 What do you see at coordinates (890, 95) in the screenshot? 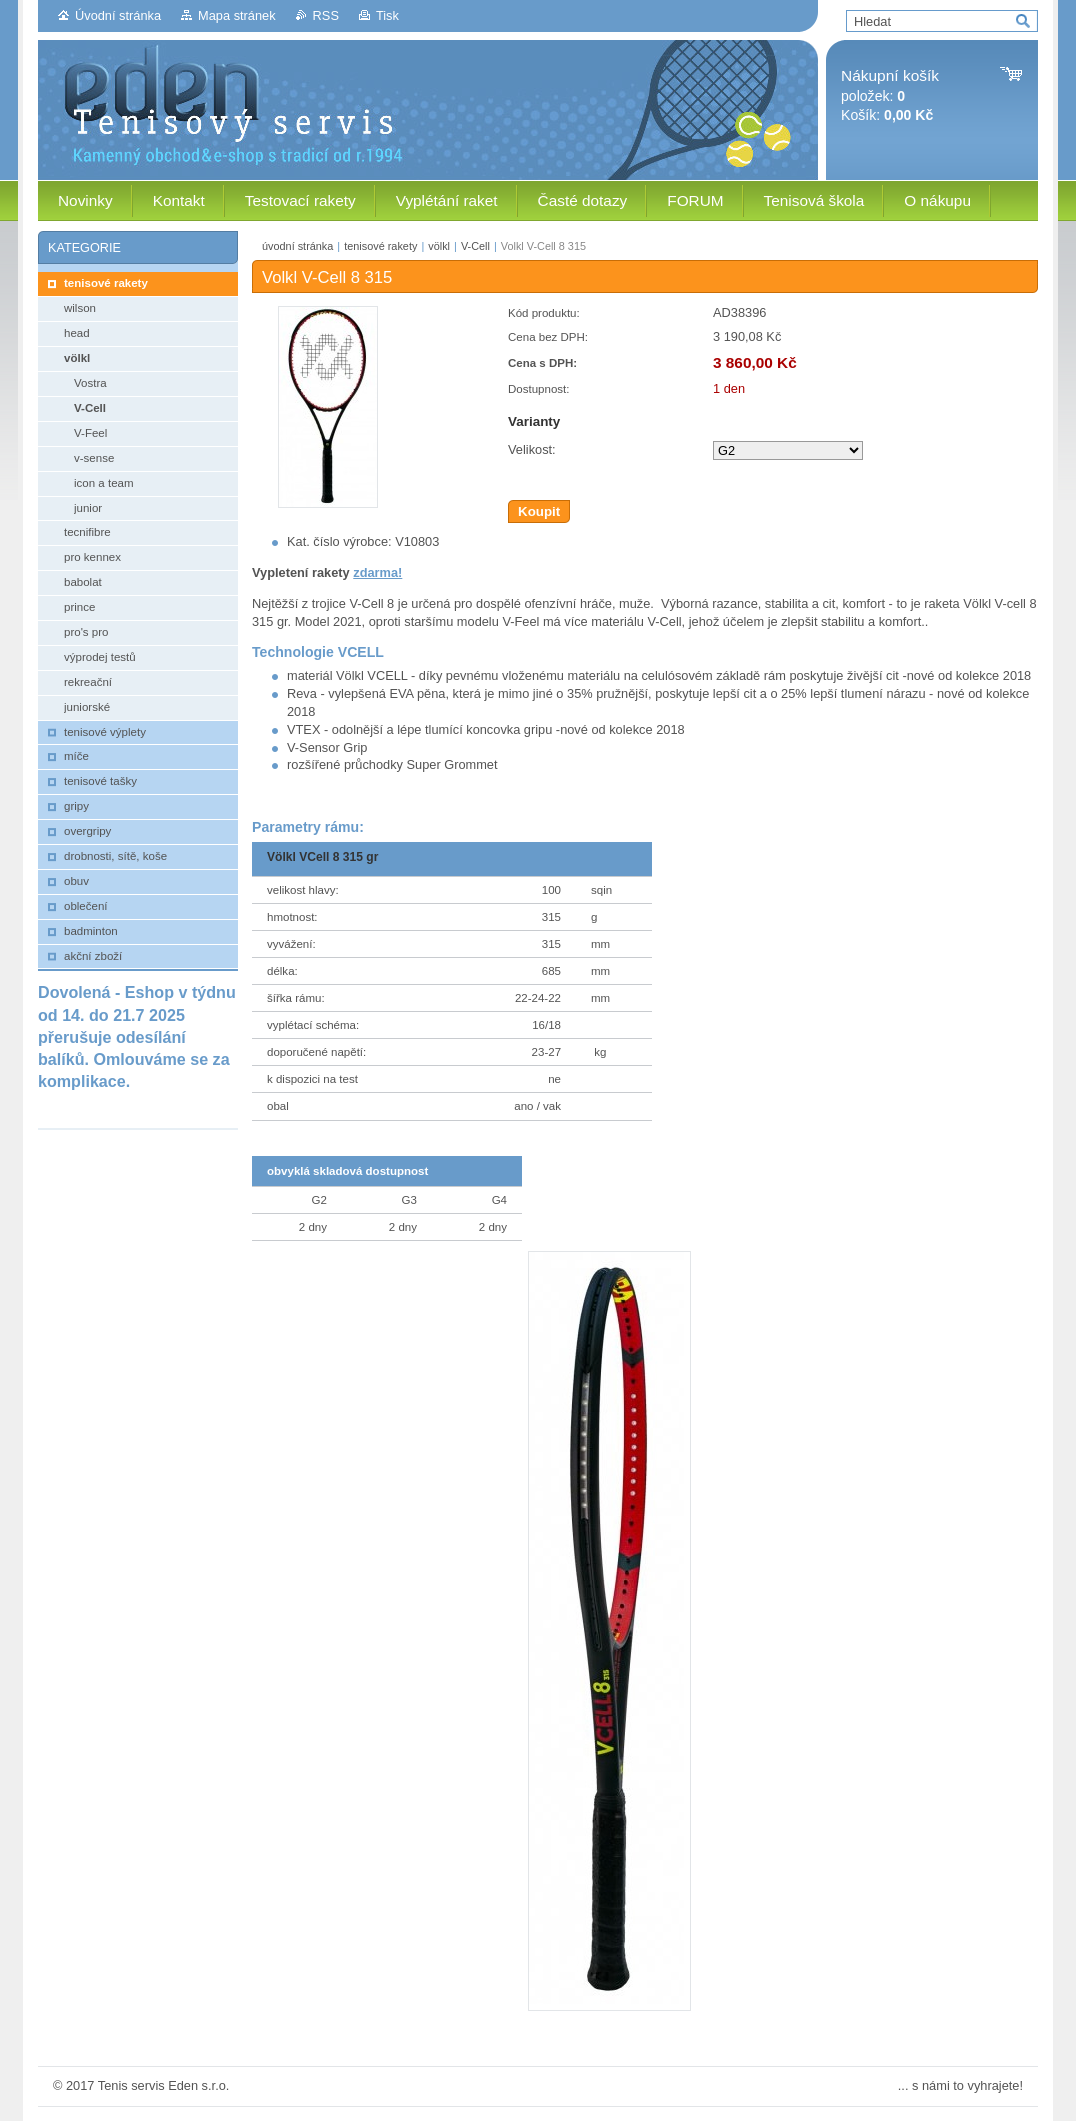
I see `položek: Košík:` at bounding box center [890, 95].